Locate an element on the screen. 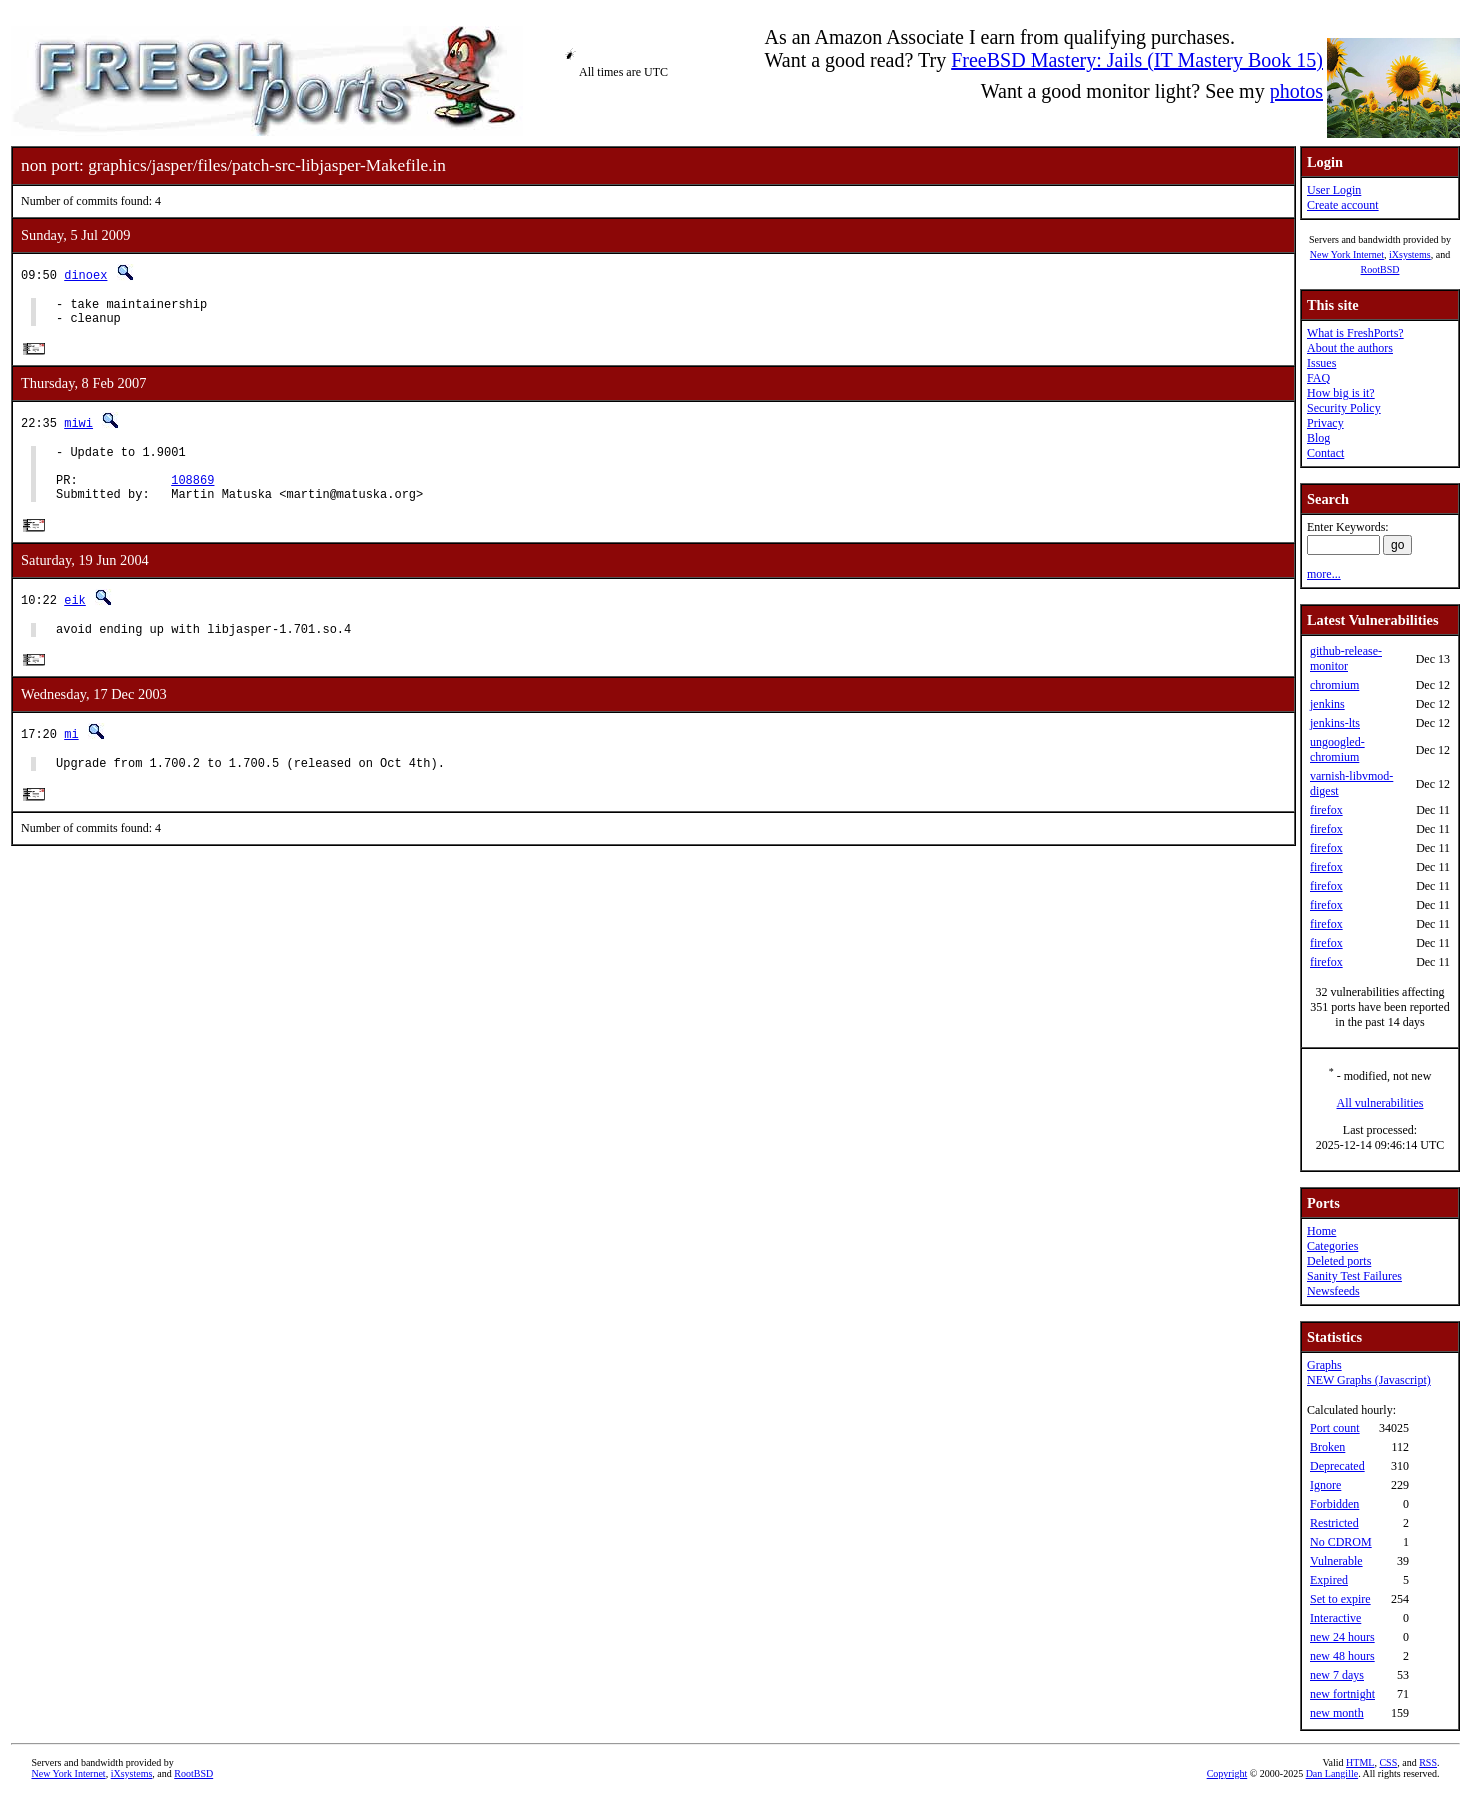  Expired is located at coordinates (1329, 1580).